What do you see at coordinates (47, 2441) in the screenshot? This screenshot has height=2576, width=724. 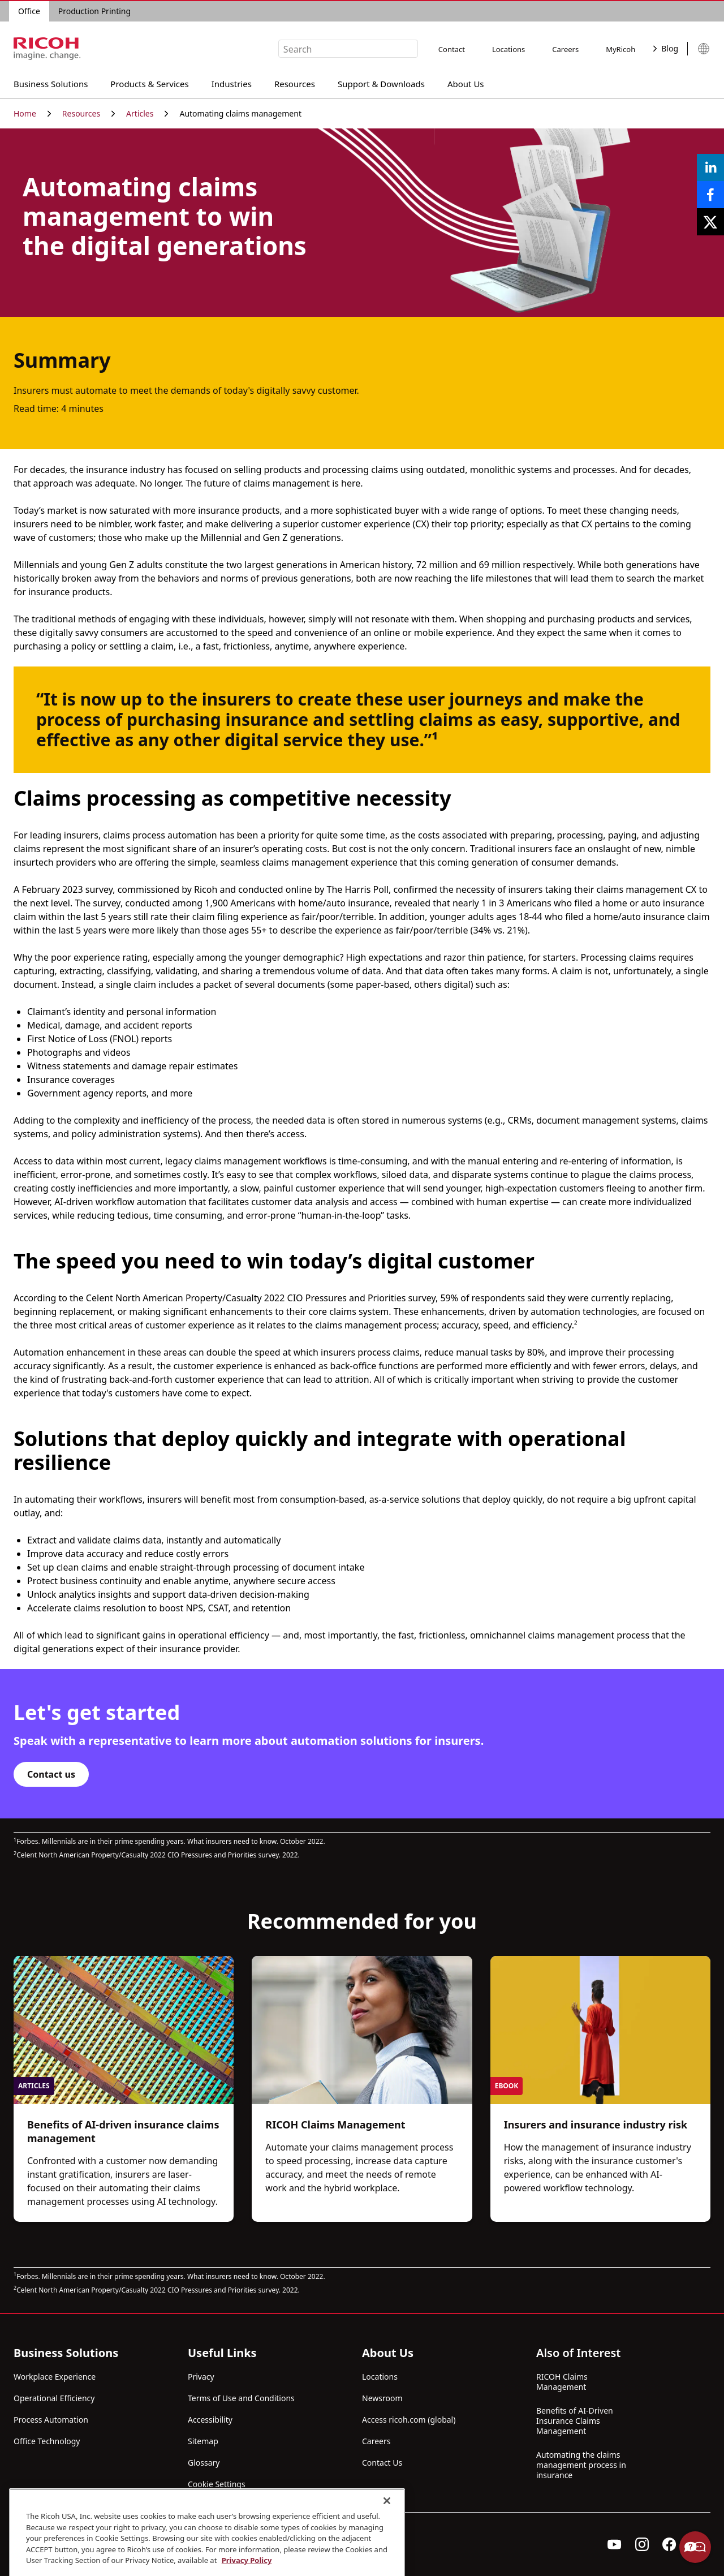 I see `Office Technology` at bounding box center [47, 2441].